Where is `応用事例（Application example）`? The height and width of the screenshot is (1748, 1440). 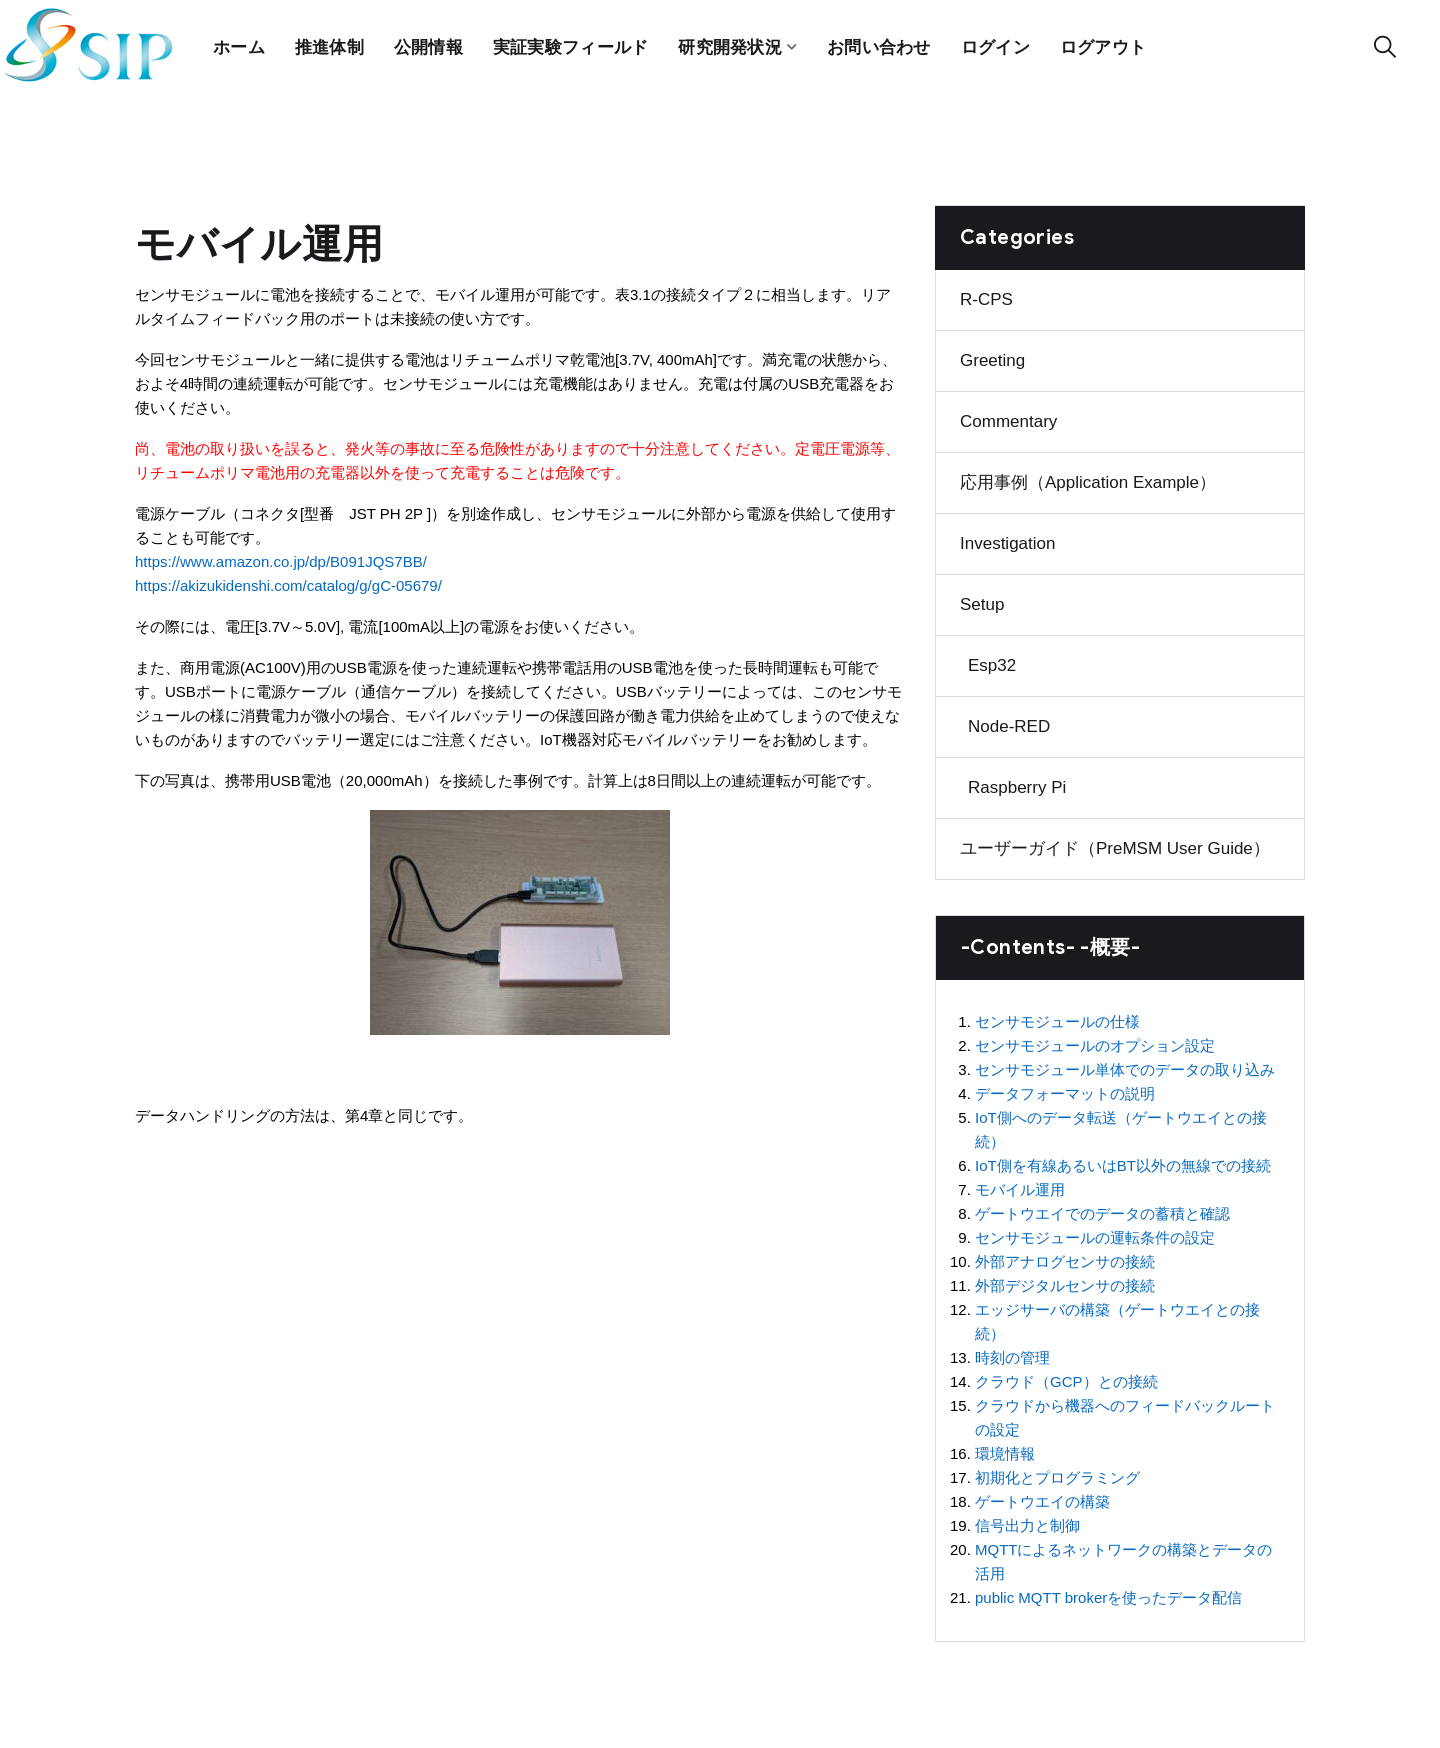 応用事例（Application example） is located at coordinates (1088, 477).